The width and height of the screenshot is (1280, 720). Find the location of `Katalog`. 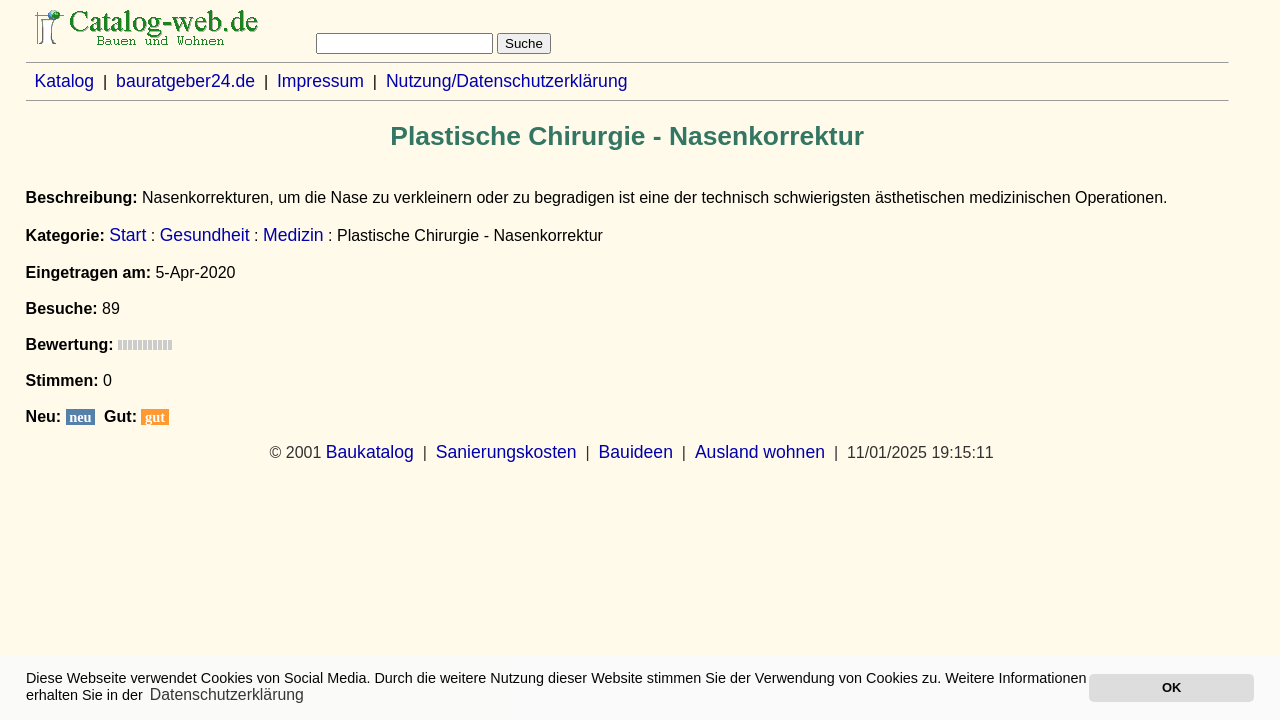

Katalog is located at coordinates (64, 81).